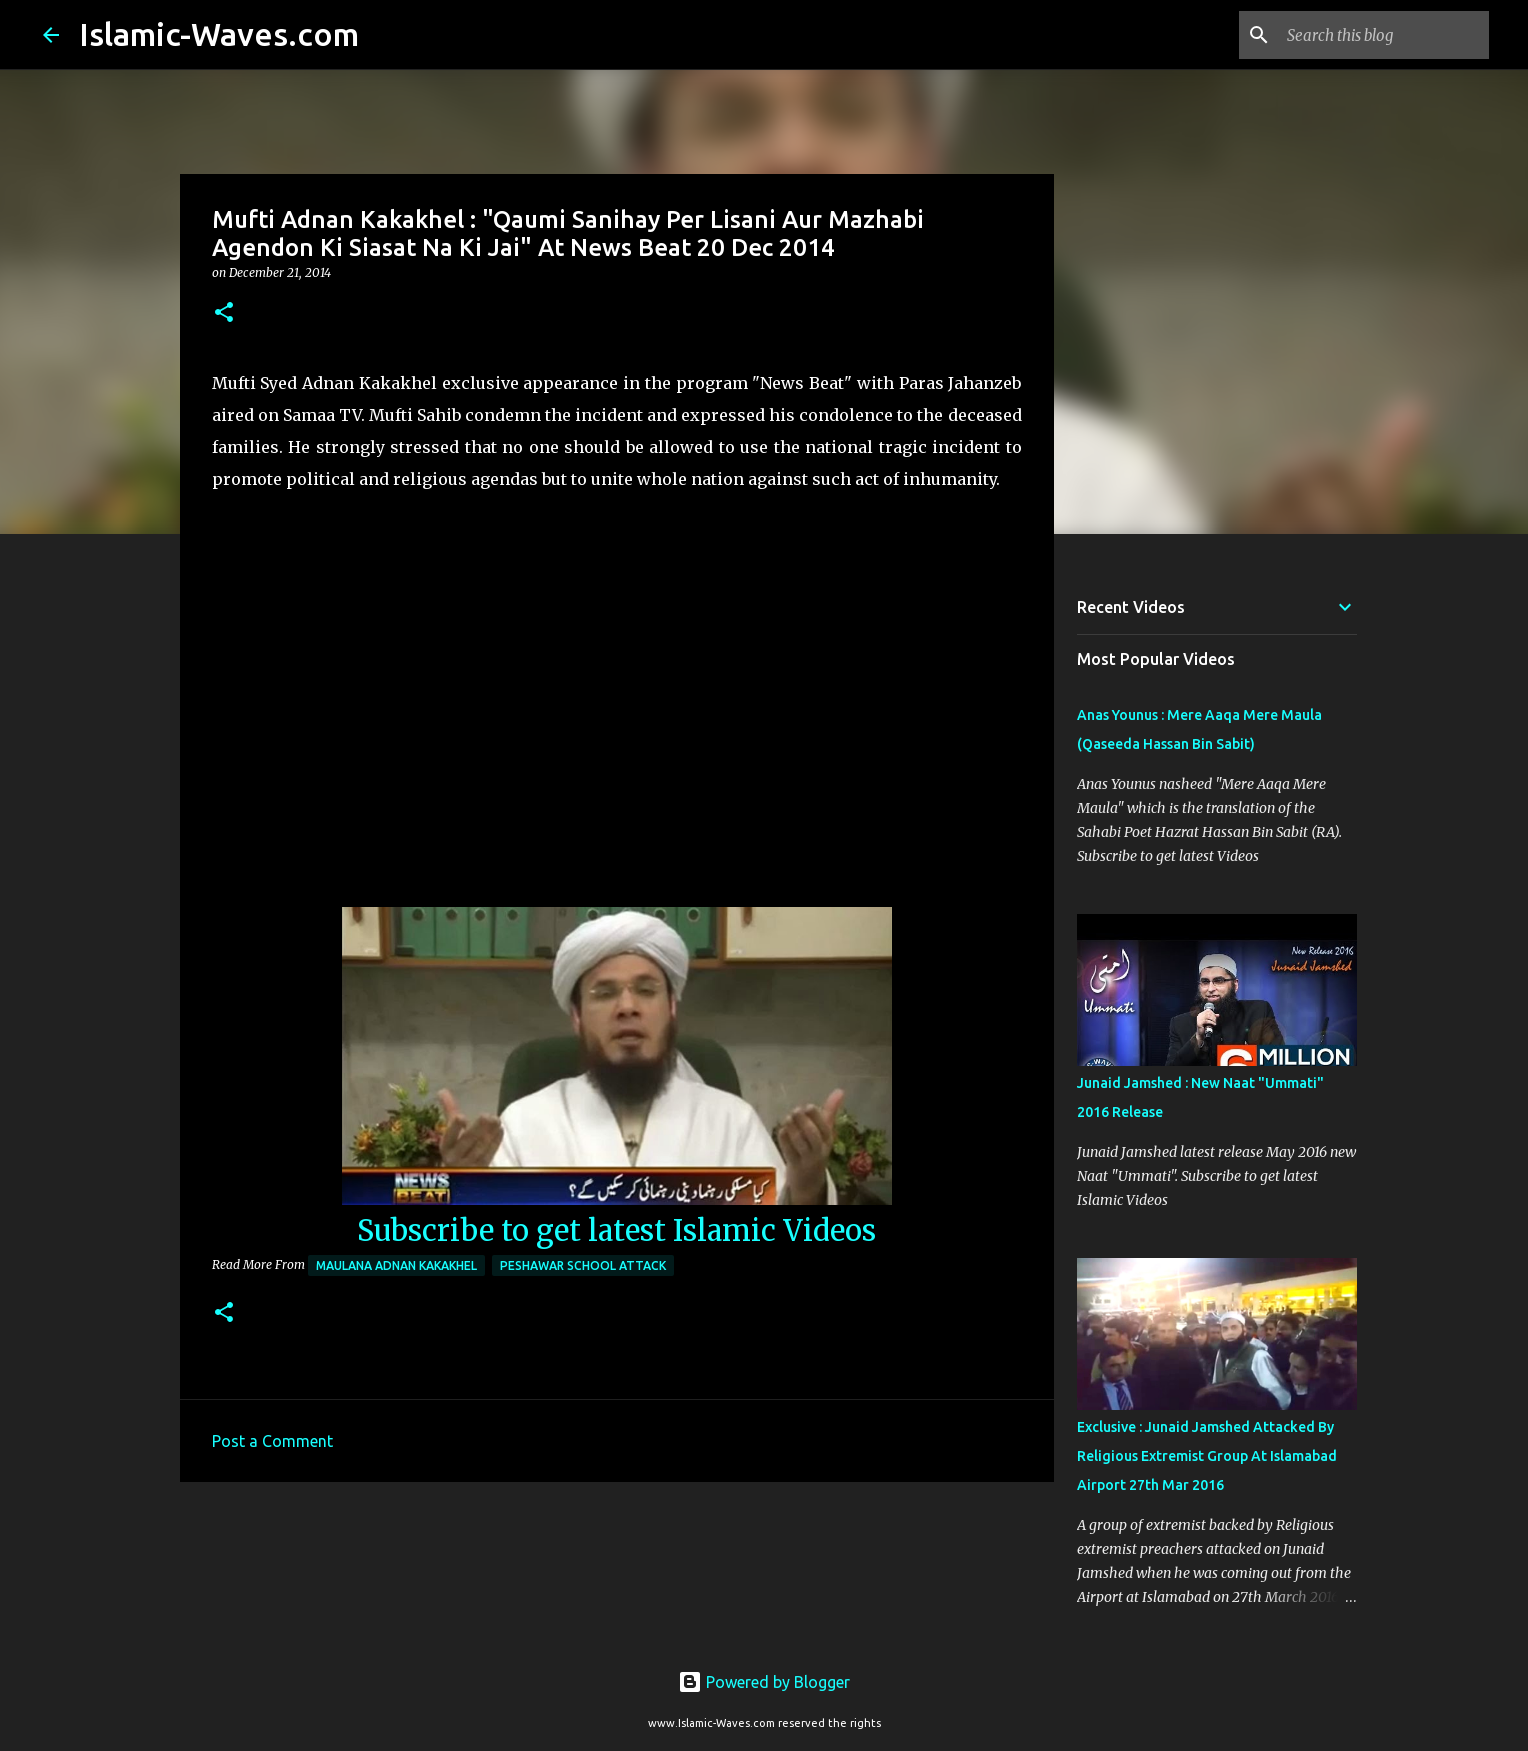  I want to click on Islamic-Waves.com, so click(219, 34).